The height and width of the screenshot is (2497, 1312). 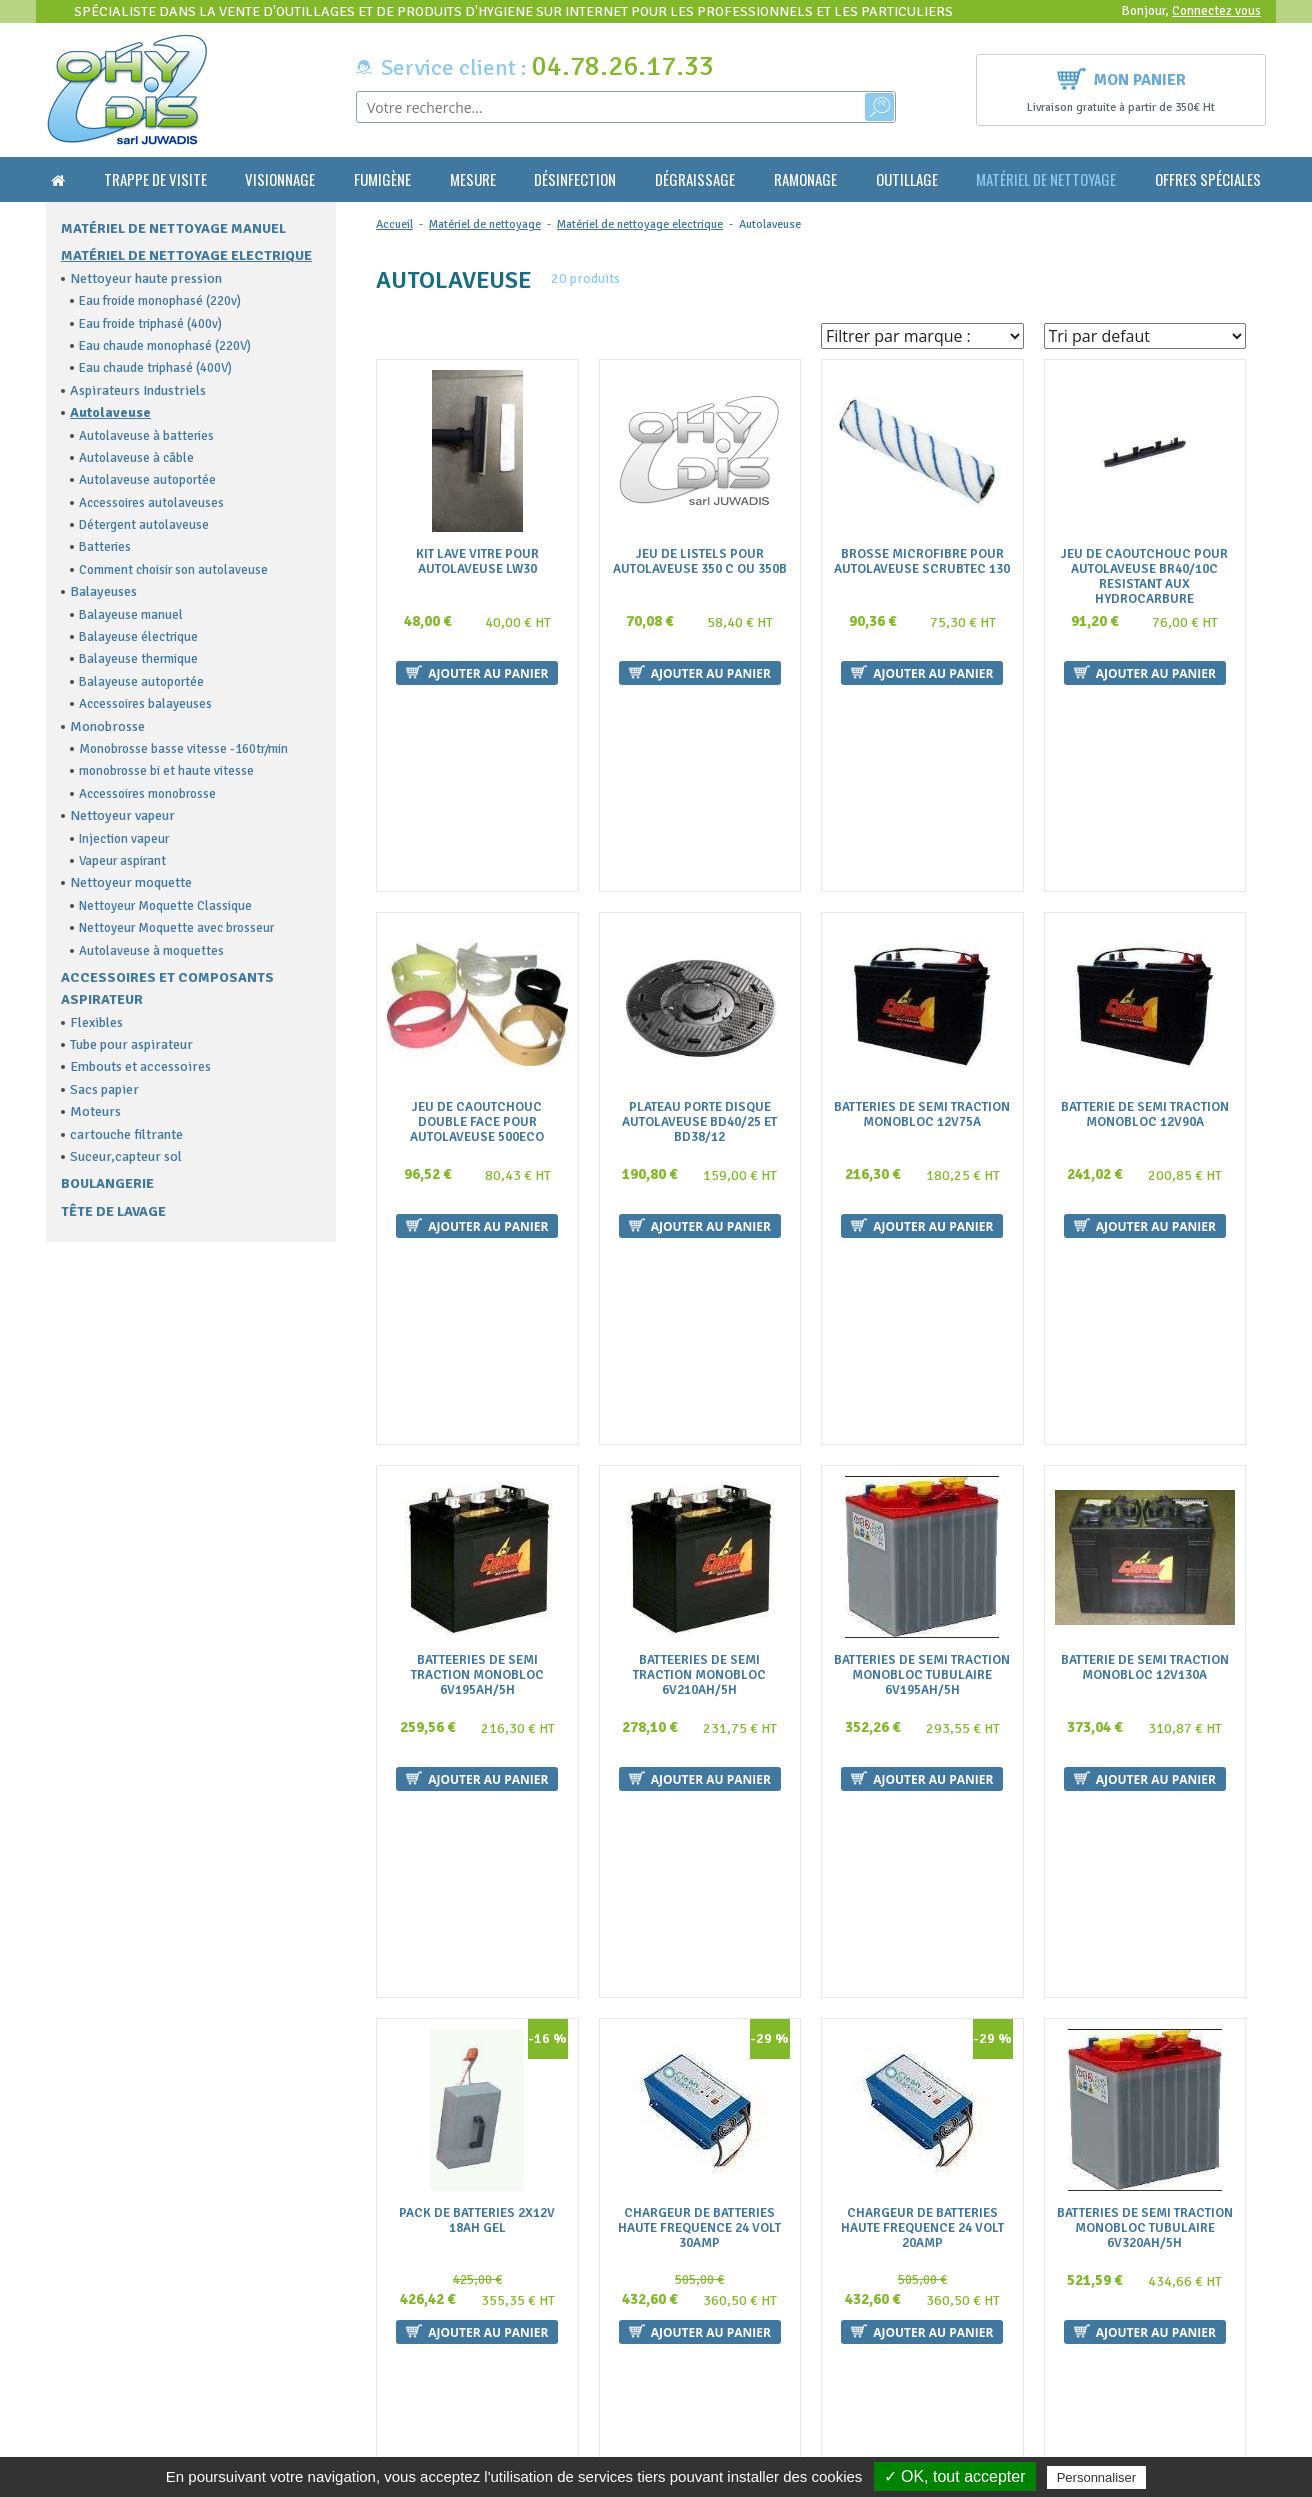 I want to click on Mesure, so click(x=473, y=179).